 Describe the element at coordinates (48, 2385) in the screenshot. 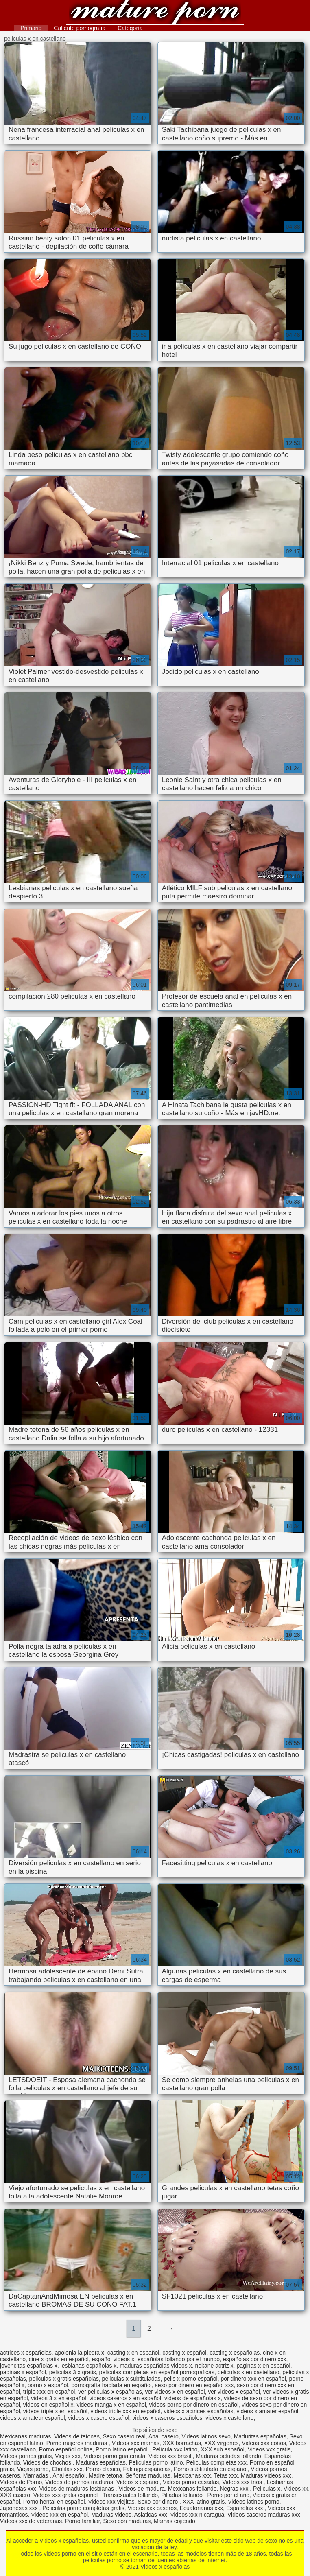

I see `porno x español` at that location.